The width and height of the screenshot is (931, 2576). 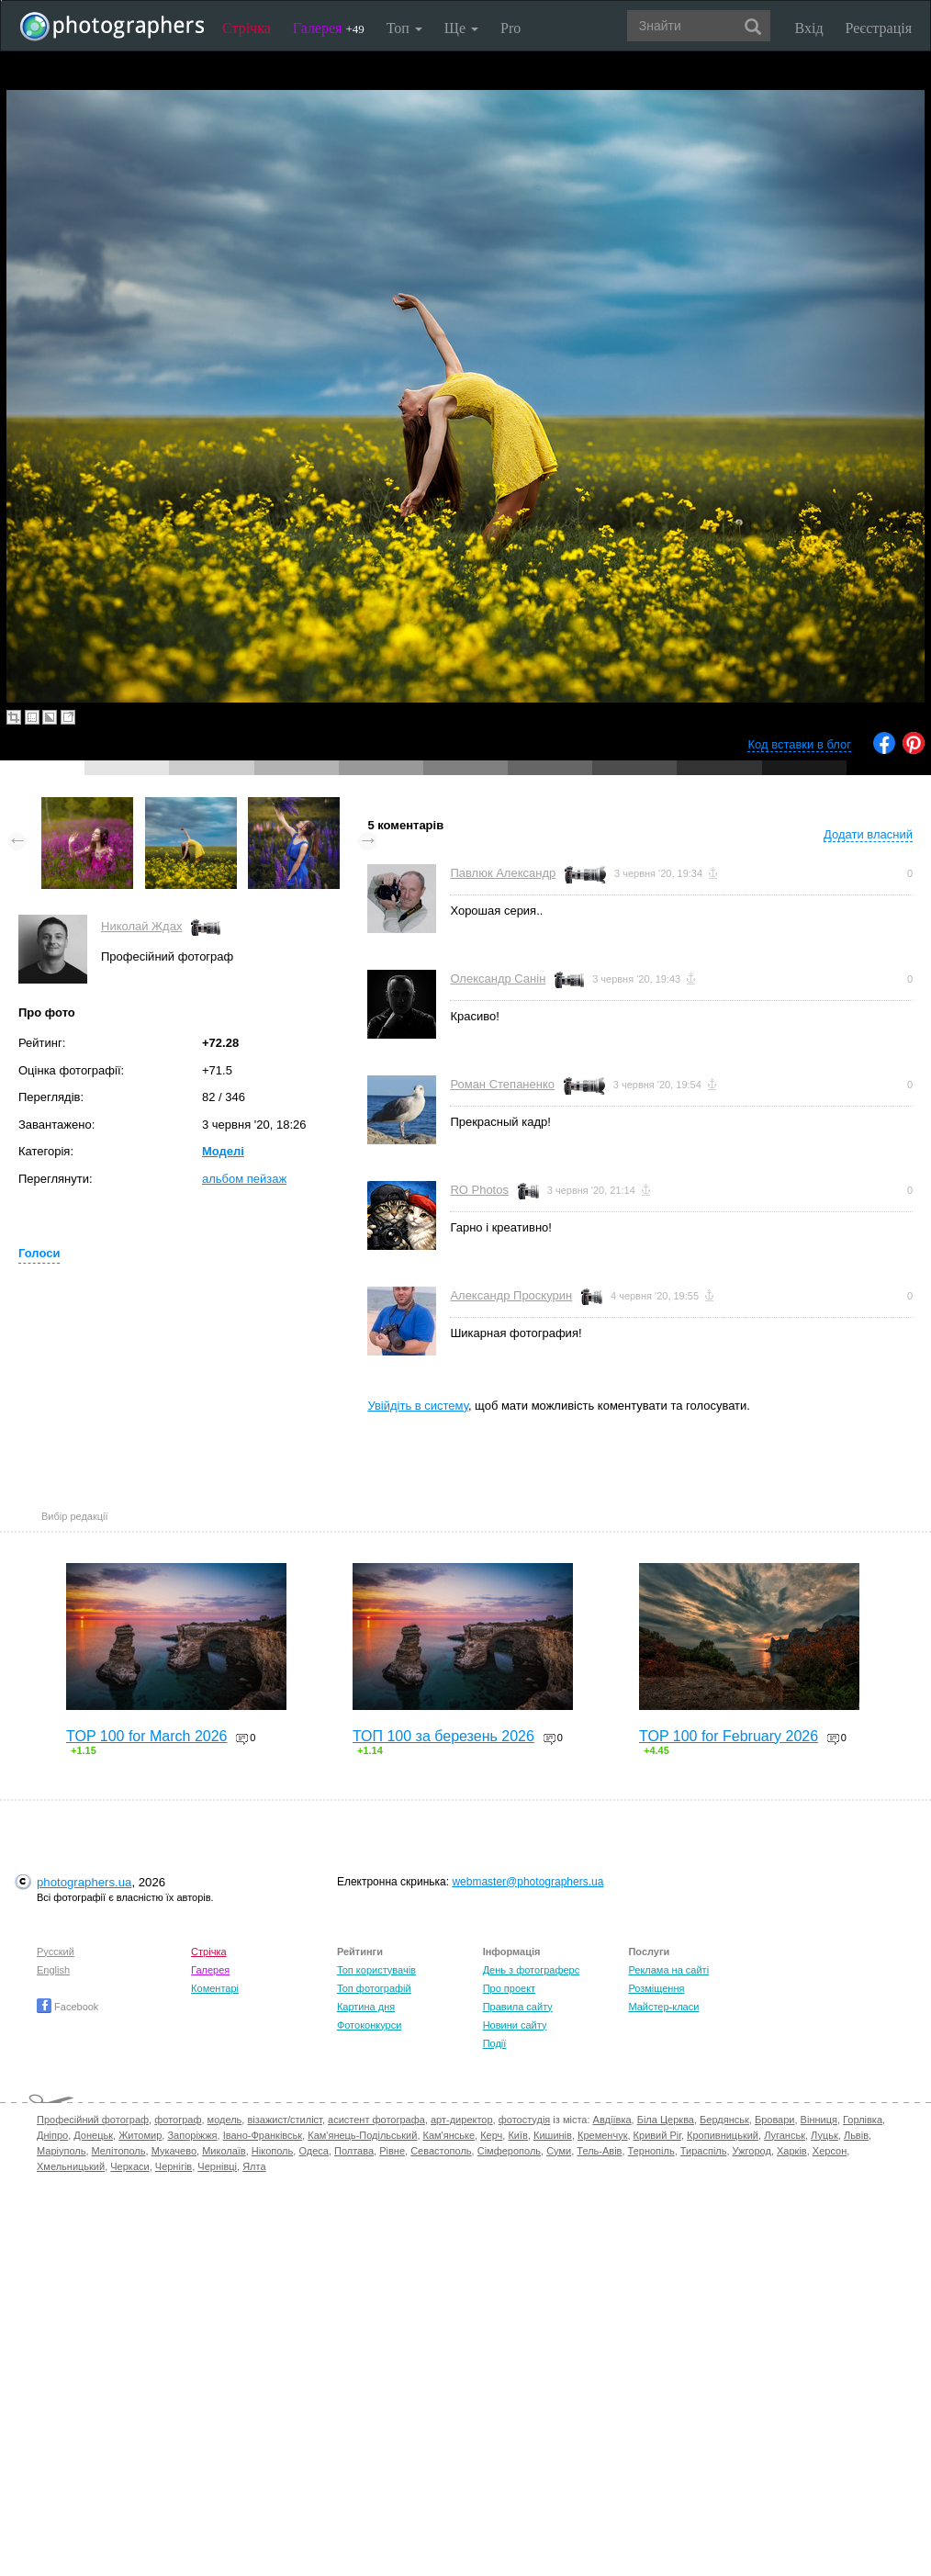 I want to click on Ще, so click(x=461, y=28).